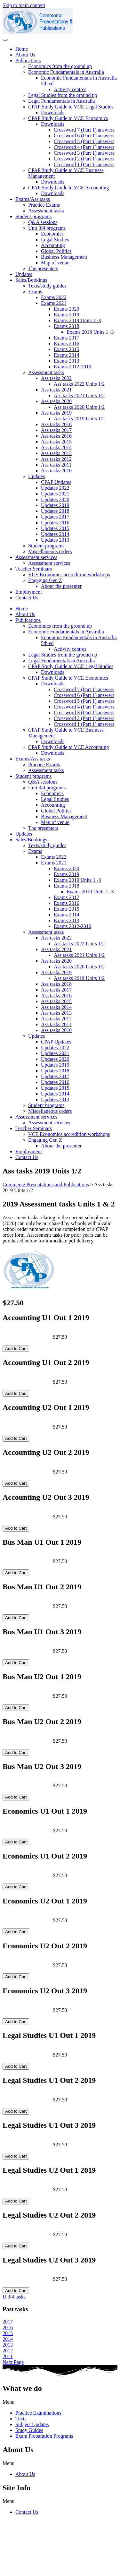  Describe the element at coordinates (56, 401) in the screenshot. I see `Ass tasks 2020` at that location.